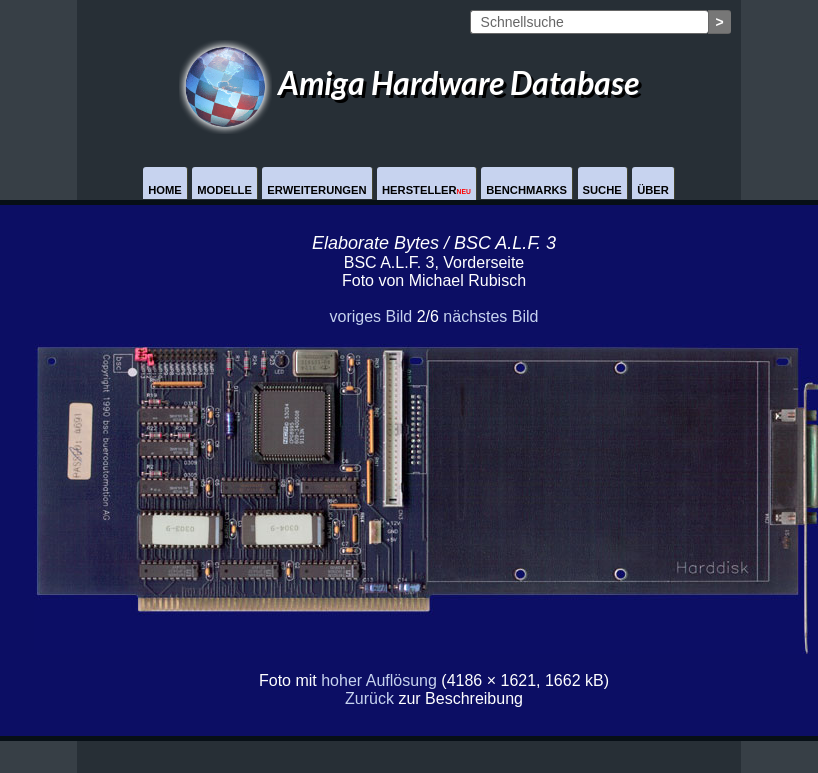 This screenshot has width=818, height=773. What do you see at coordinates (409, 82) in the screenshot?
I see `Amiga Hardware Database` at bounding box center [409, 82].